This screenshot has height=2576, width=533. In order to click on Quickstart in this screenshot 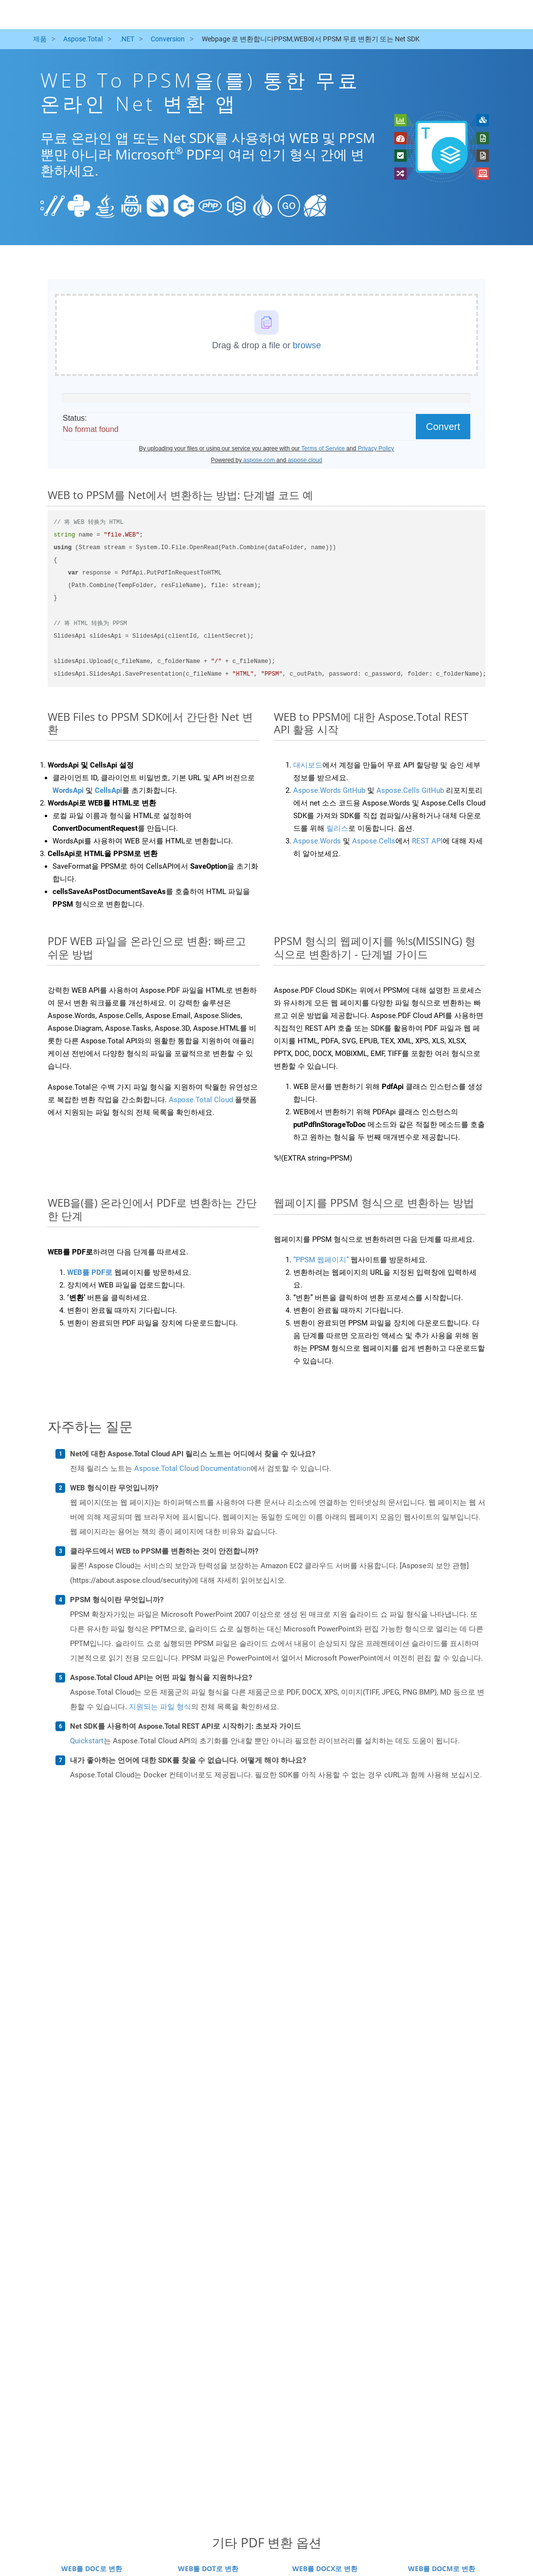, I will do `click(87, 1740)`.